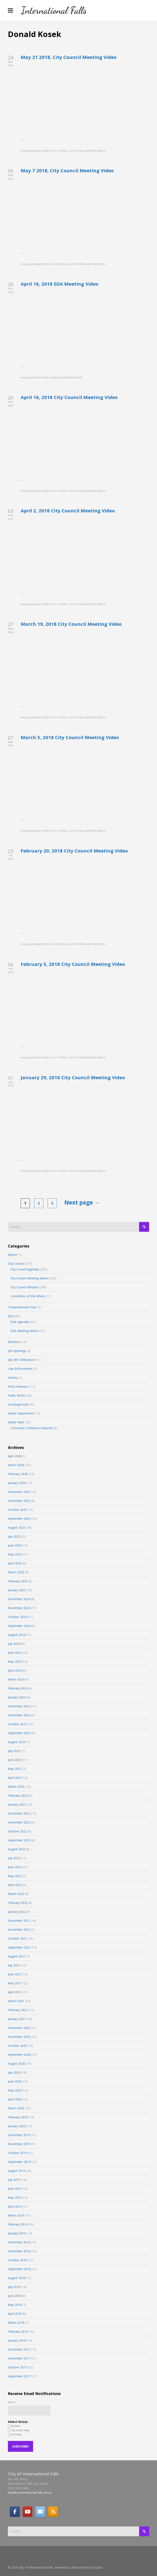 This screenshot has height=2576, width=157. Describe the element at coordinates (19, 2242) in the screenshot. I see `December 2018` at that location.